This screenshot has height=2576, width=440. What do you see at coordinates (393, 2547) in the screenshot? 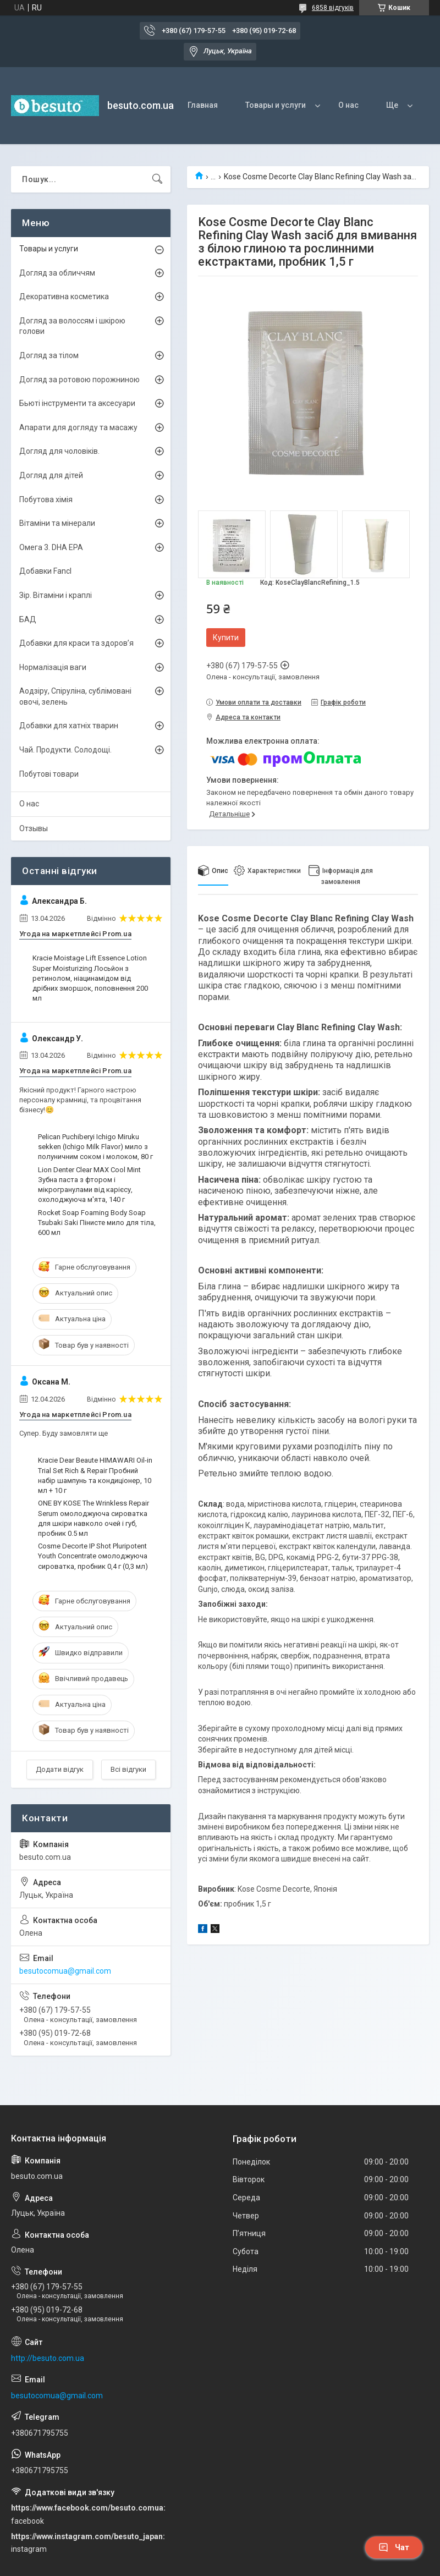
I see `Чат` at bounding box center [393, 2547].